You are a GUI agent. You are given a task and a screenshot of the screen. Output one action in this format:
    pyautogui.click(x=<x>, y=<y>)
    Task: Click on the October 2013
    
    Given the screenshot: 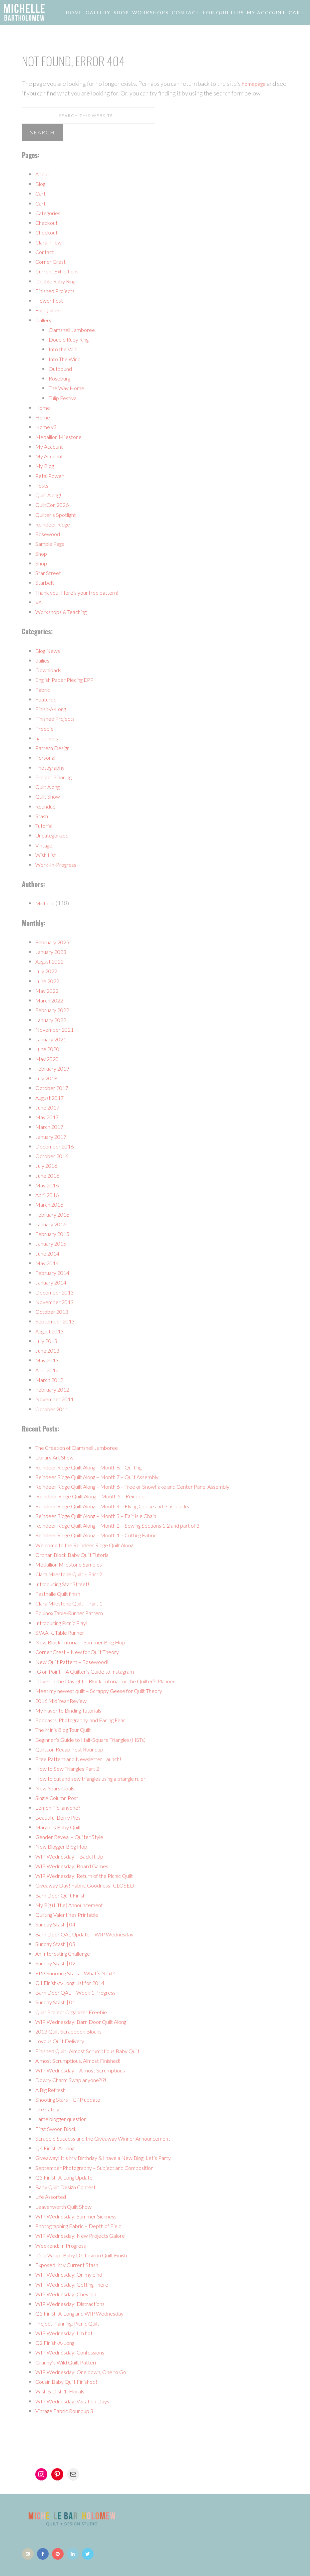 What is the action you would take?
    pyautogui.click(x=53, y=1311)
    